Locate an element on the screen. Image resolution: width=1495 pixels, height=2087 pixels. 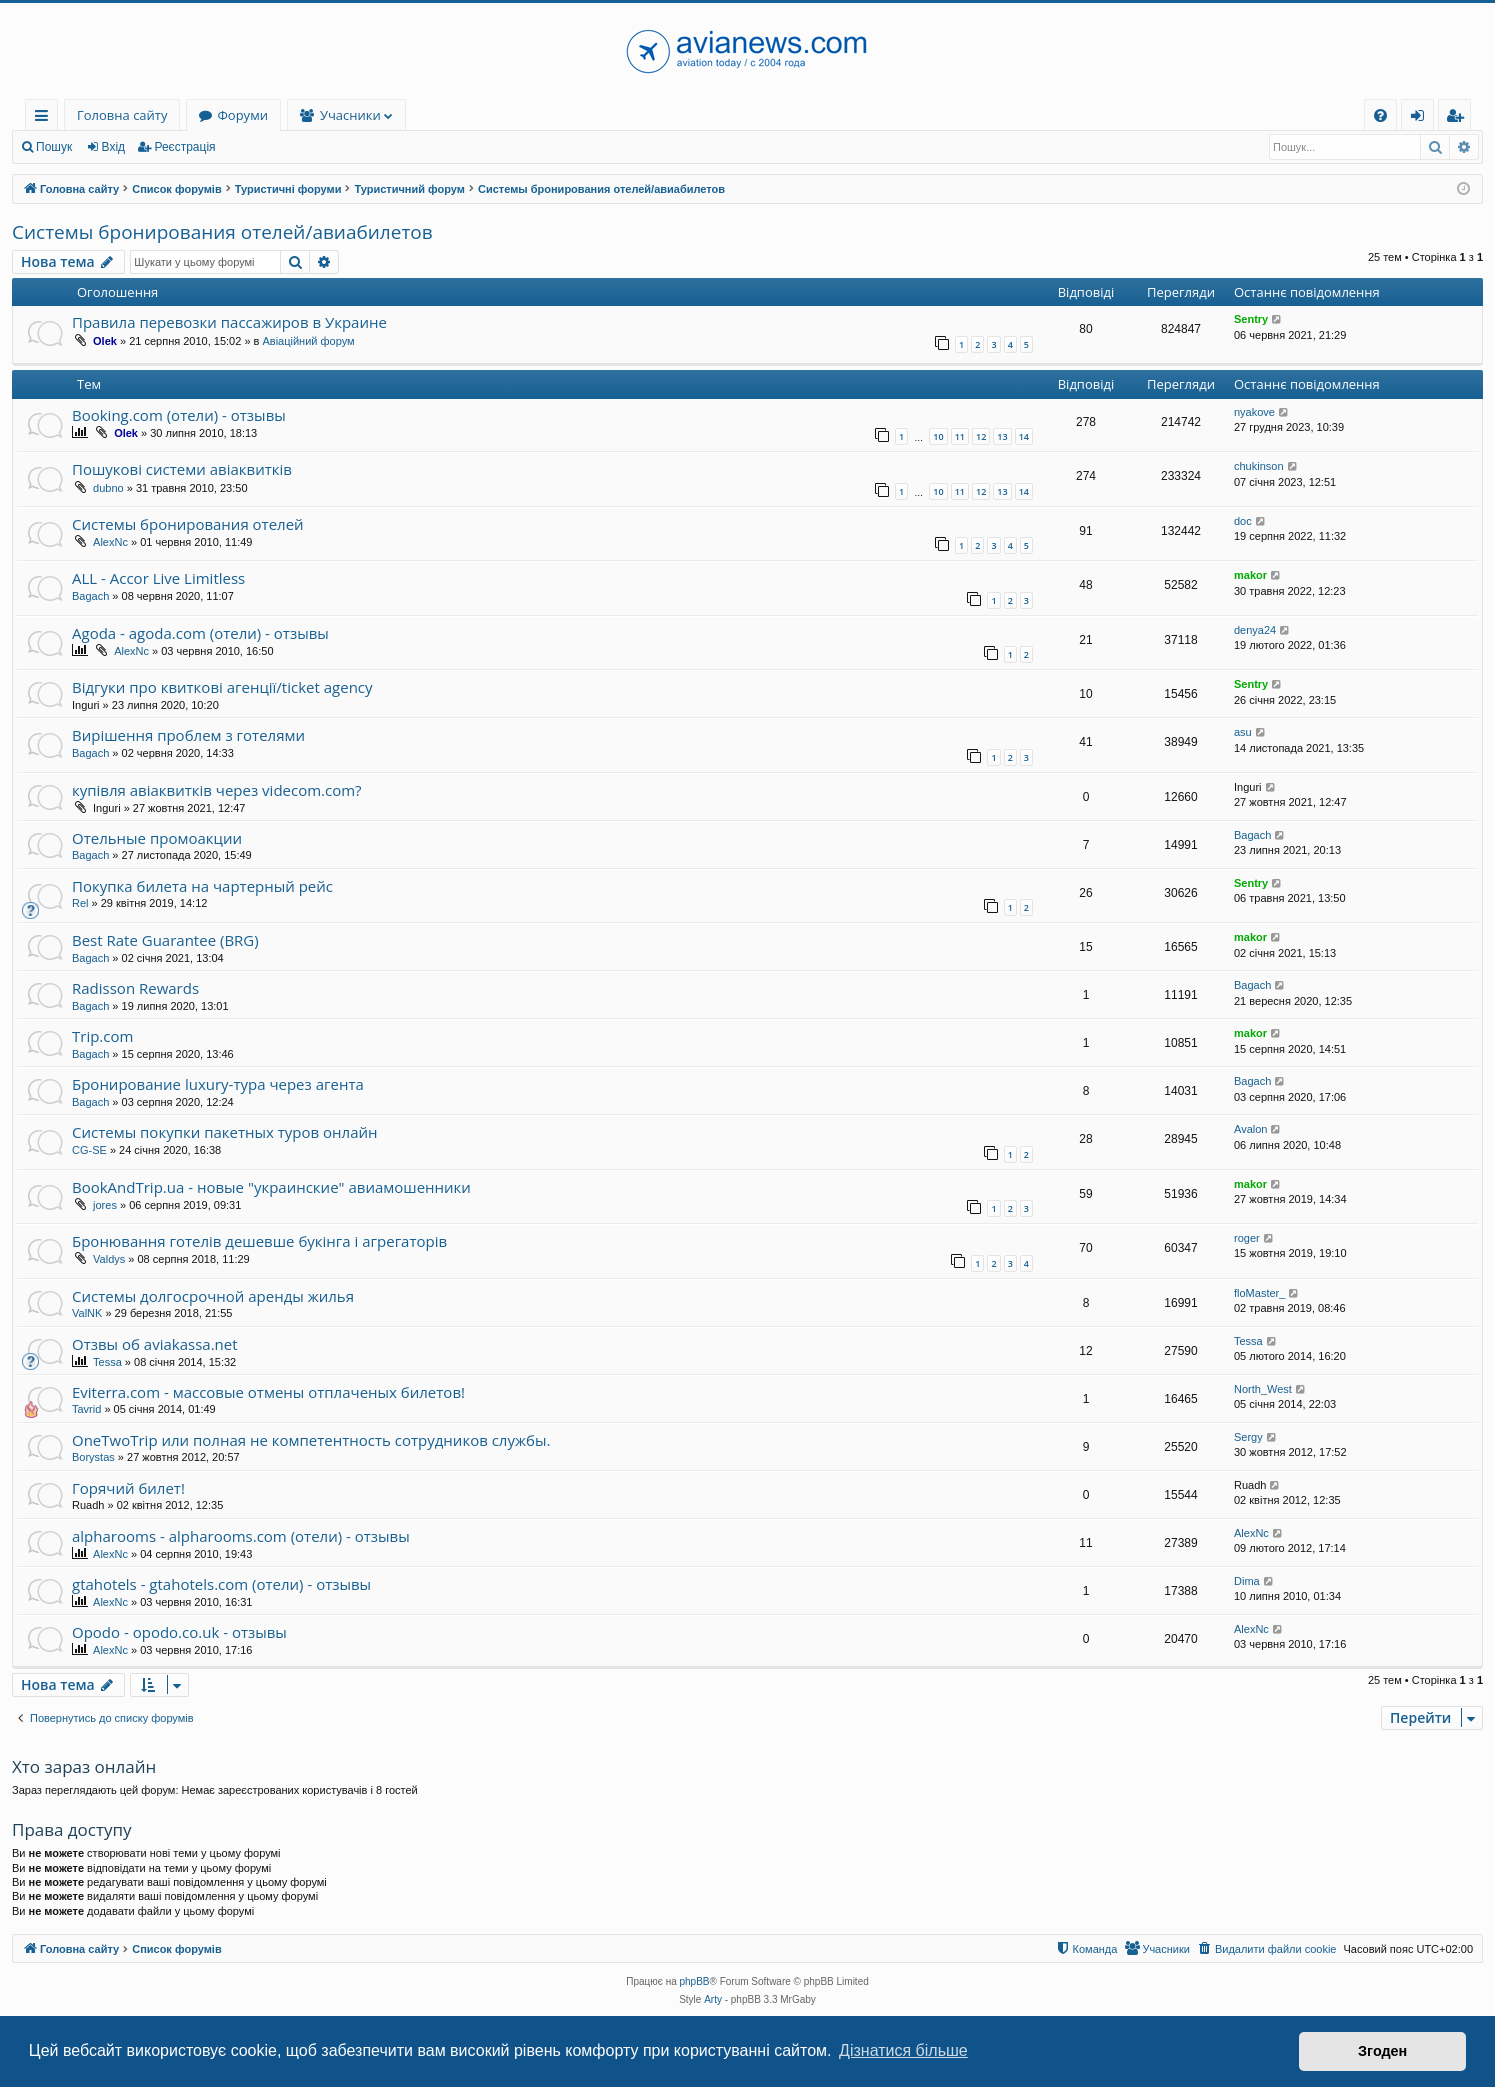
BookAndTrip.ua - новые "украинские" авиамошенники is located at coordinates (271, 1187).